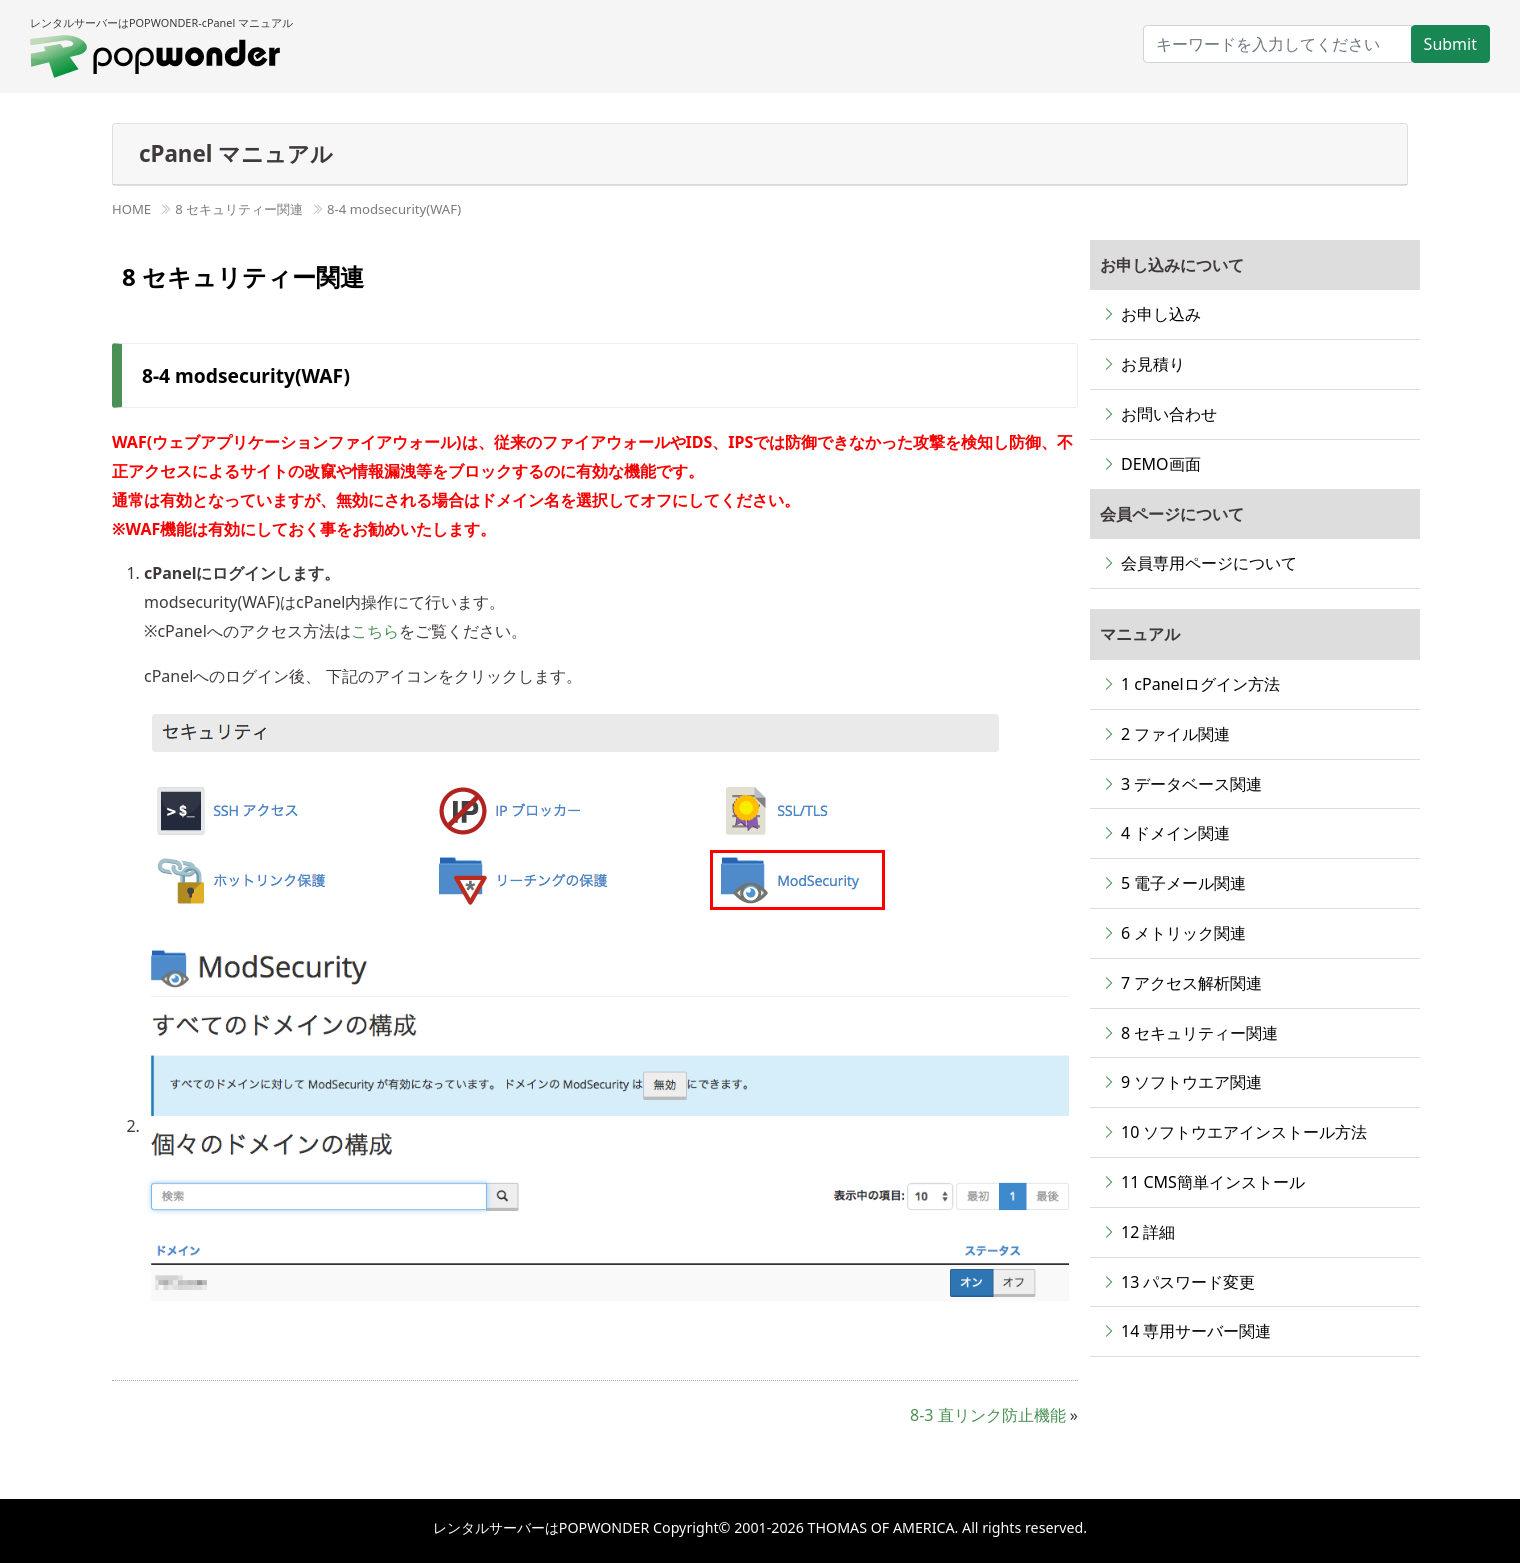 This screenshot has width=1520, height=1563. Describe the element at coordinates (1175, 833) in the screenshot. I see `4 ドメイン関連` at that location.